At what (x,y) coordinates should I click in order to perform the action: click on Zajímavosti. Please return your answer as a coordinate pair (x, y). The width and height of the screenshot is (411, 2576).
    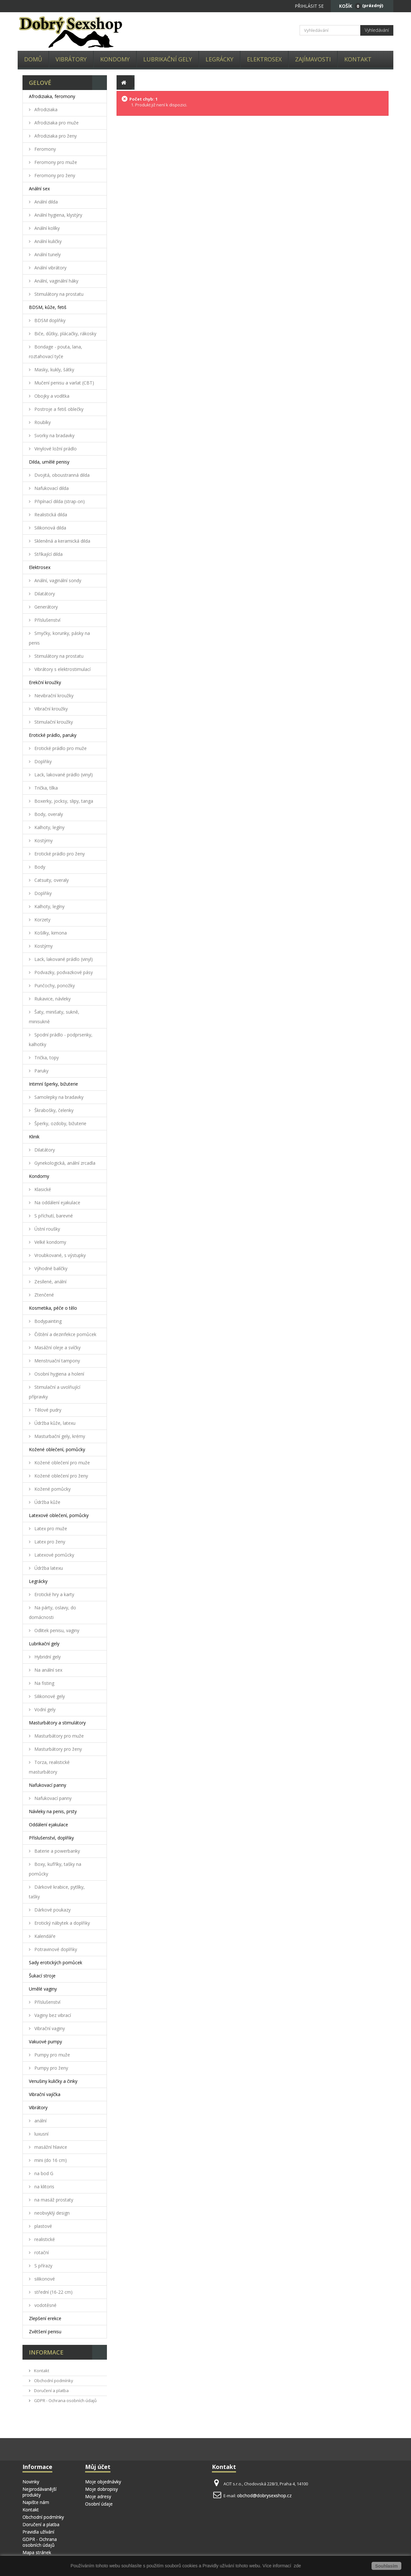
    Looking at the image, I should click on (313, 59).